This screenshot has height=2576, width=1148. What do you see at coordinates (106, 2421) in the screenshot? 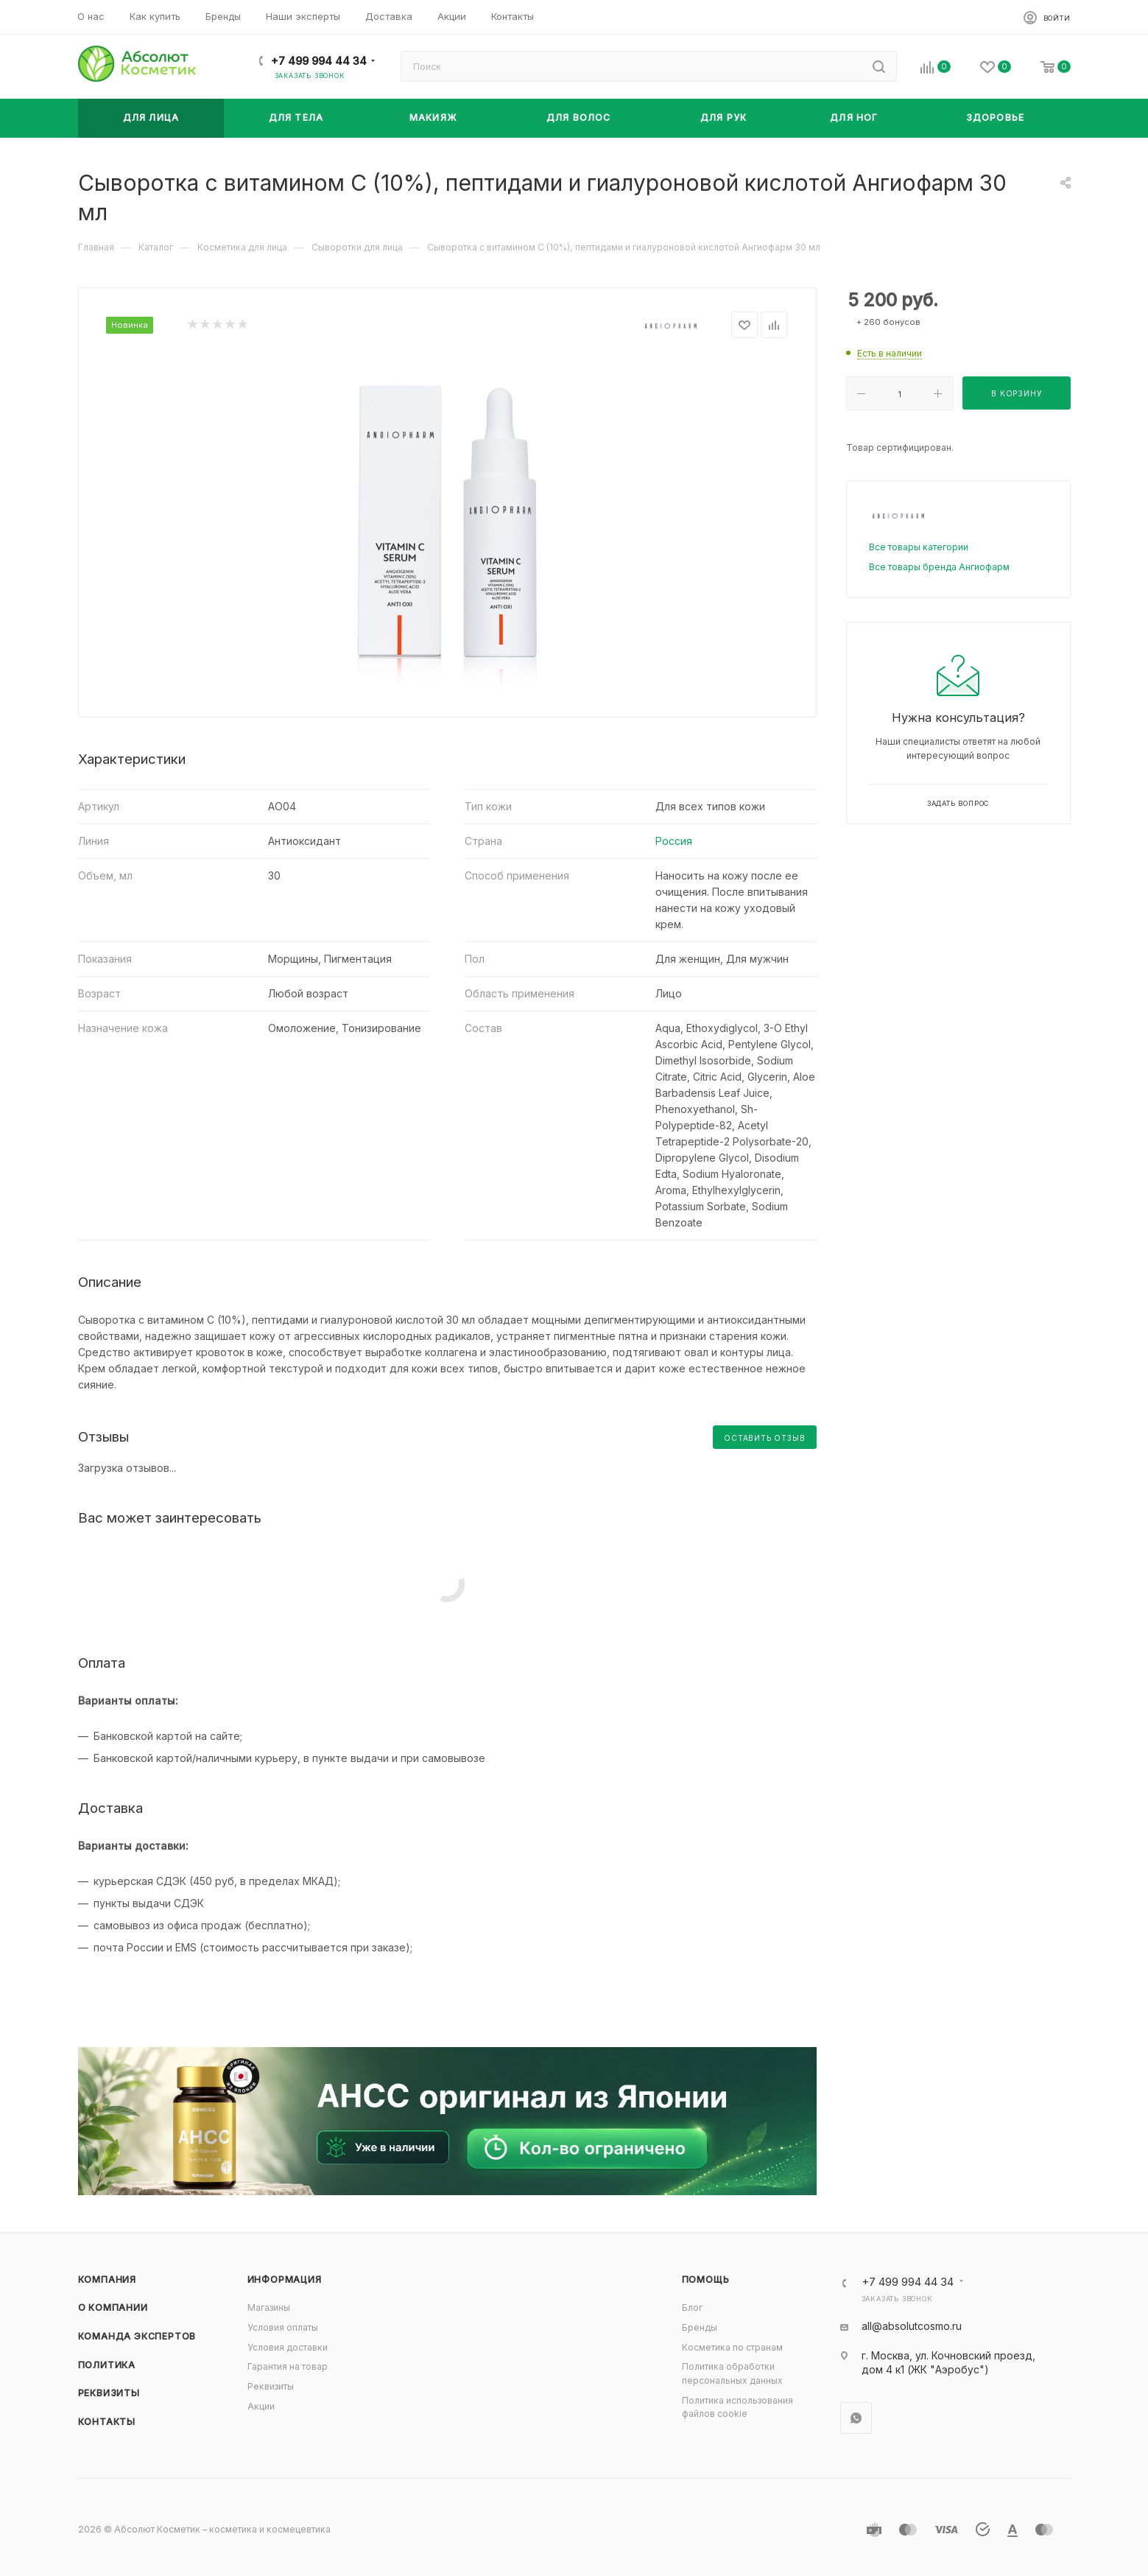
I see `Контакты` at bounding box center [106, 2421].